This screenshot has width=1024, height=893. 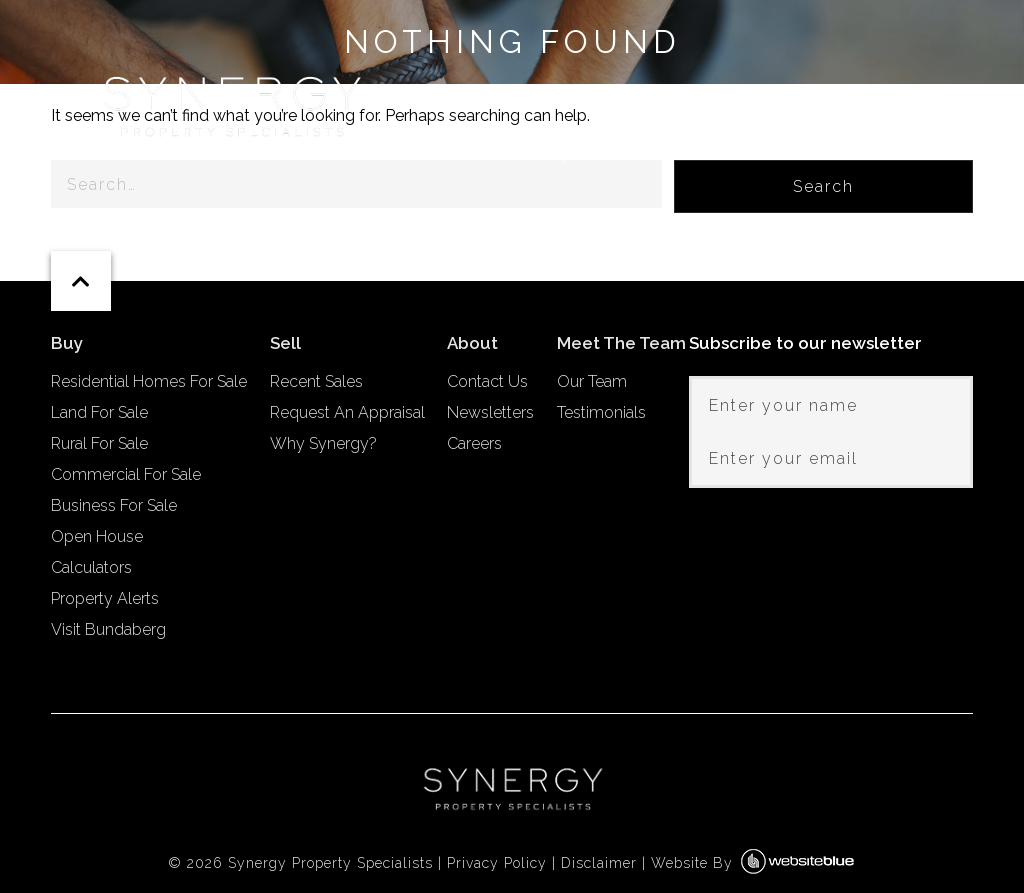 I want to click on Our Team, so click(x=592, y=381).